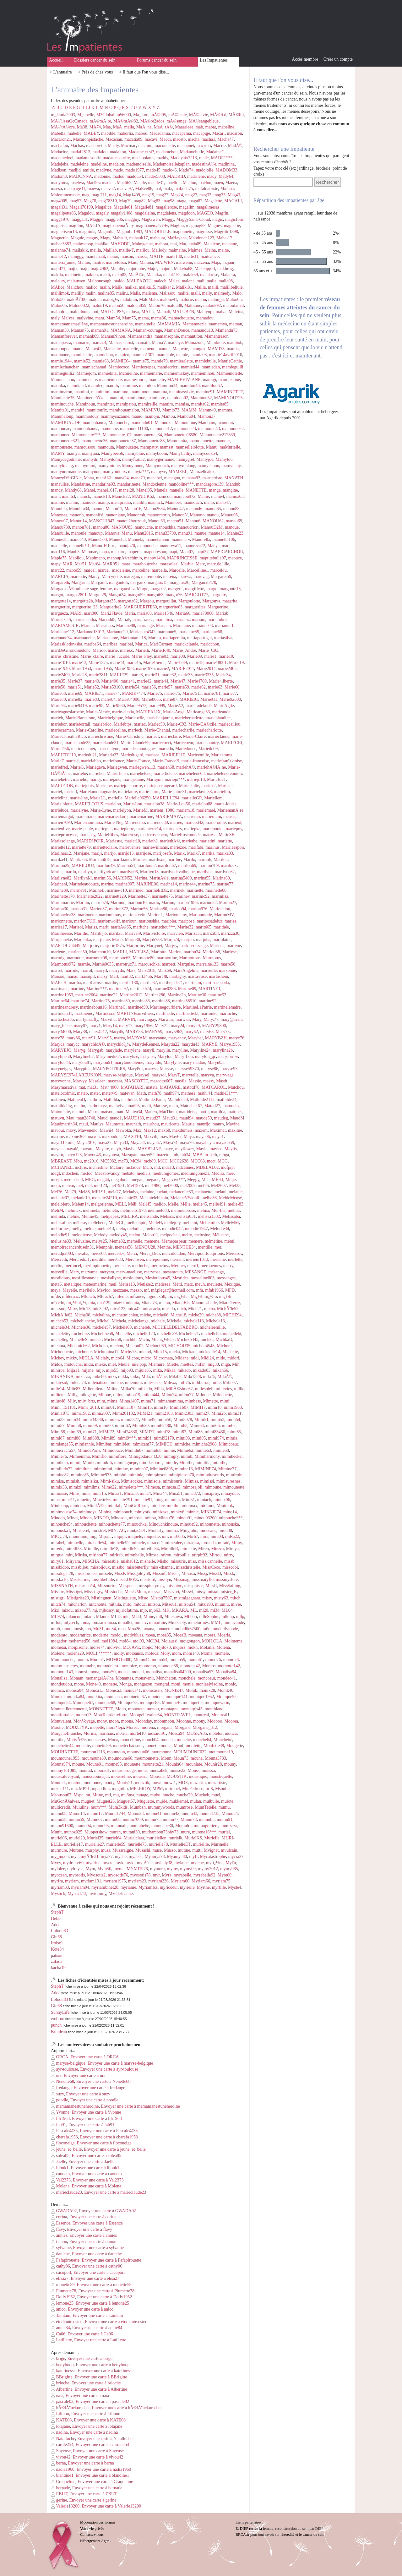 This screenshot has height=2576, width=402. Describe the element at coordinates (97, 2254) in the screenshot. I see `Envoyer une carte à daniche` at that location.